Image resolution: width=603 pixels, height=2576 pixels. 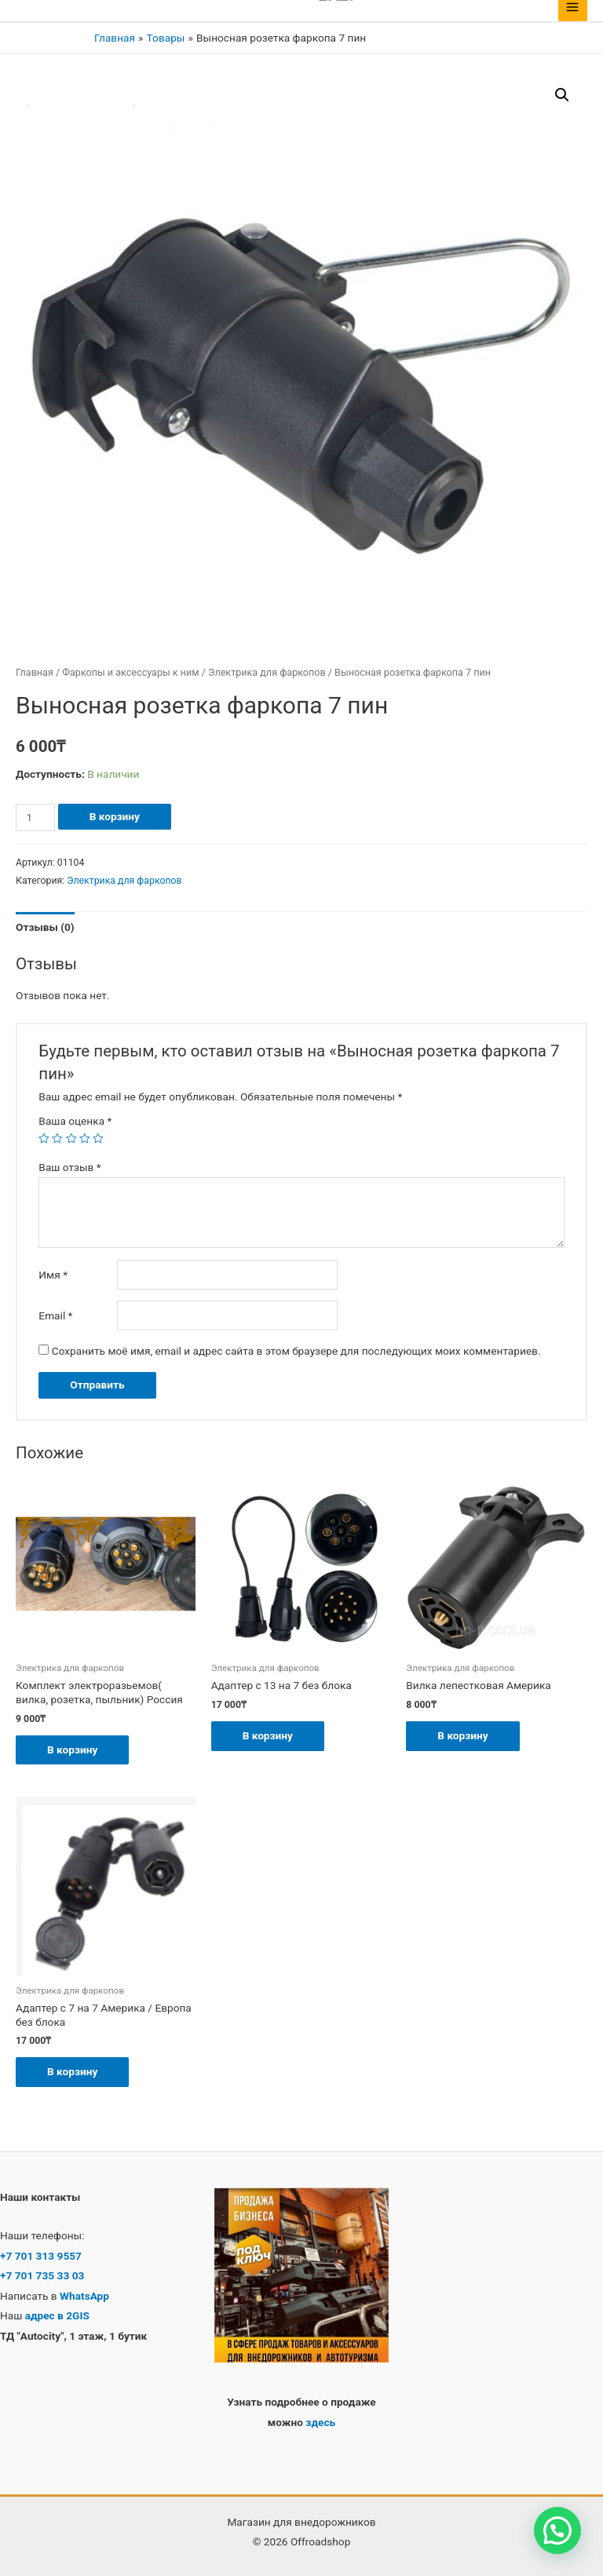 I want to click on Главная, so click(x=34, y=672).